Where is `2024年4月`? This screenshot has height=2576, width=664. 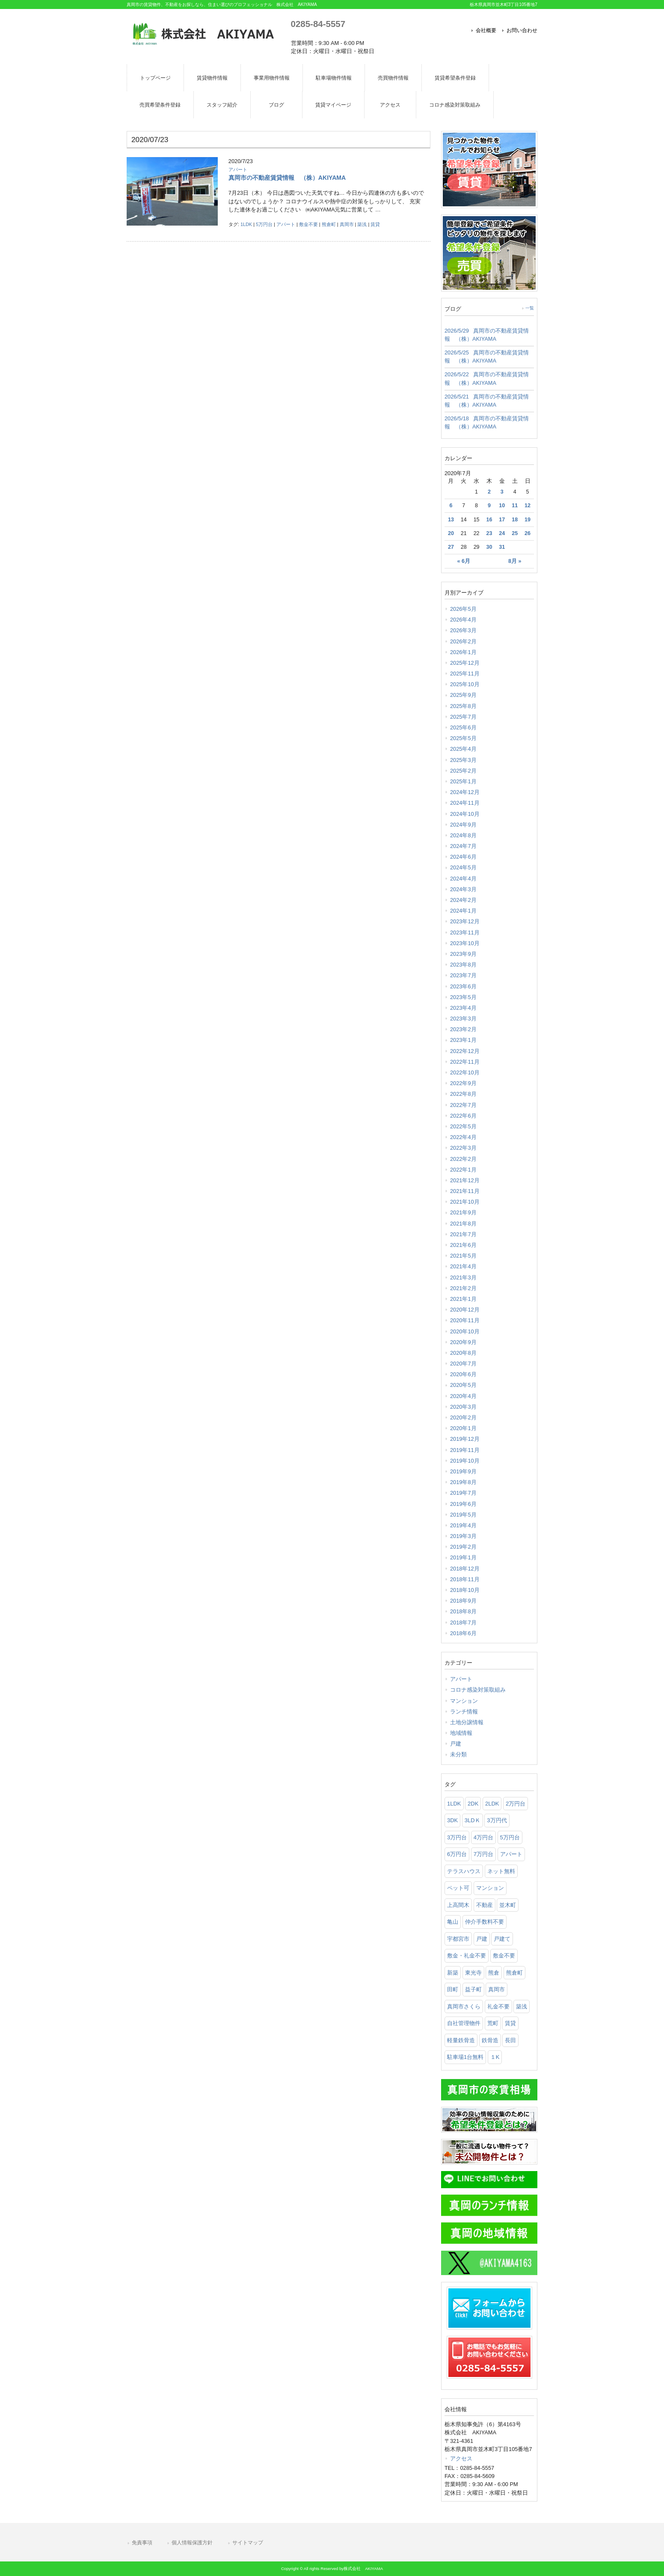
2024年4月 is located at coordinates (463, 878).